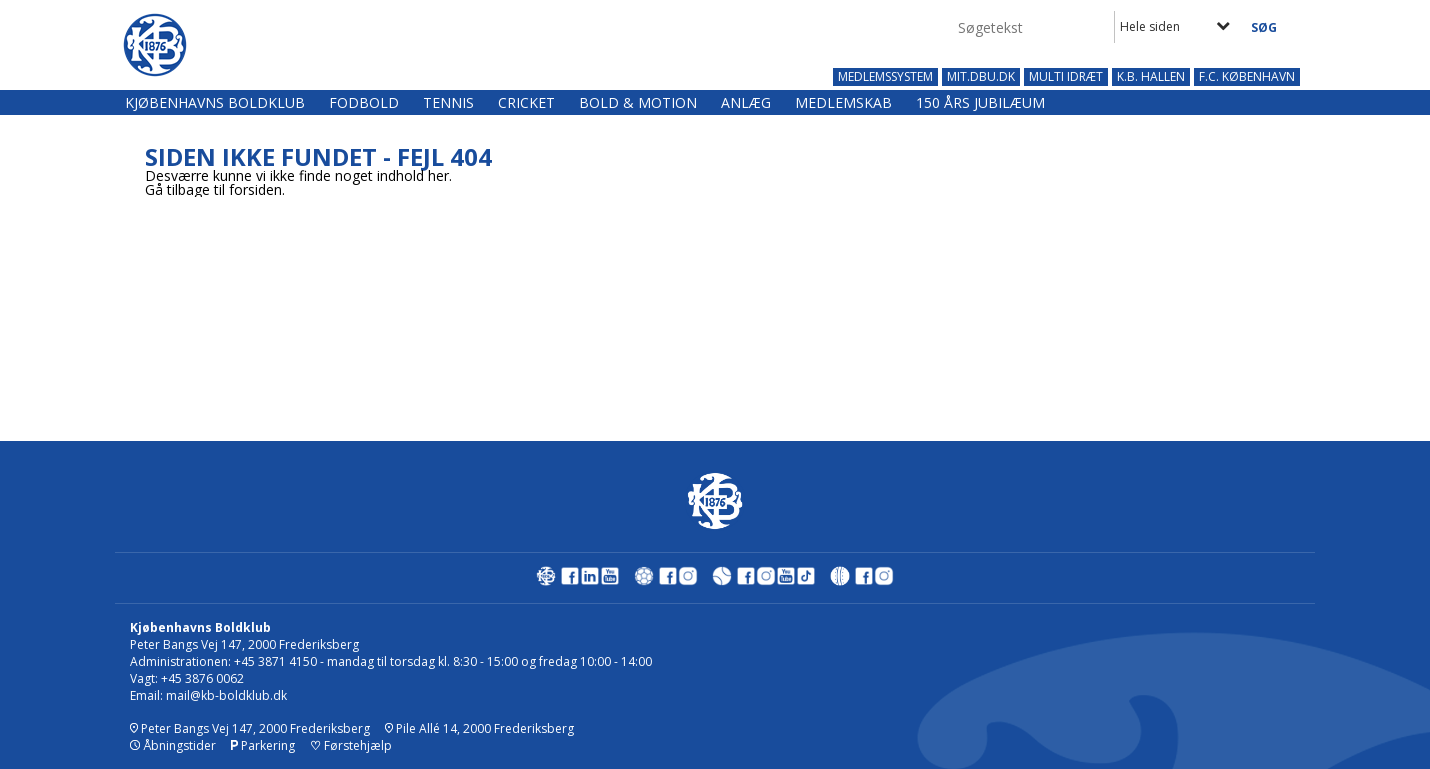 This screenshot has height=769, width=1430. I want to click on Kjøbenhavns Boldklub, so click(215, 102).